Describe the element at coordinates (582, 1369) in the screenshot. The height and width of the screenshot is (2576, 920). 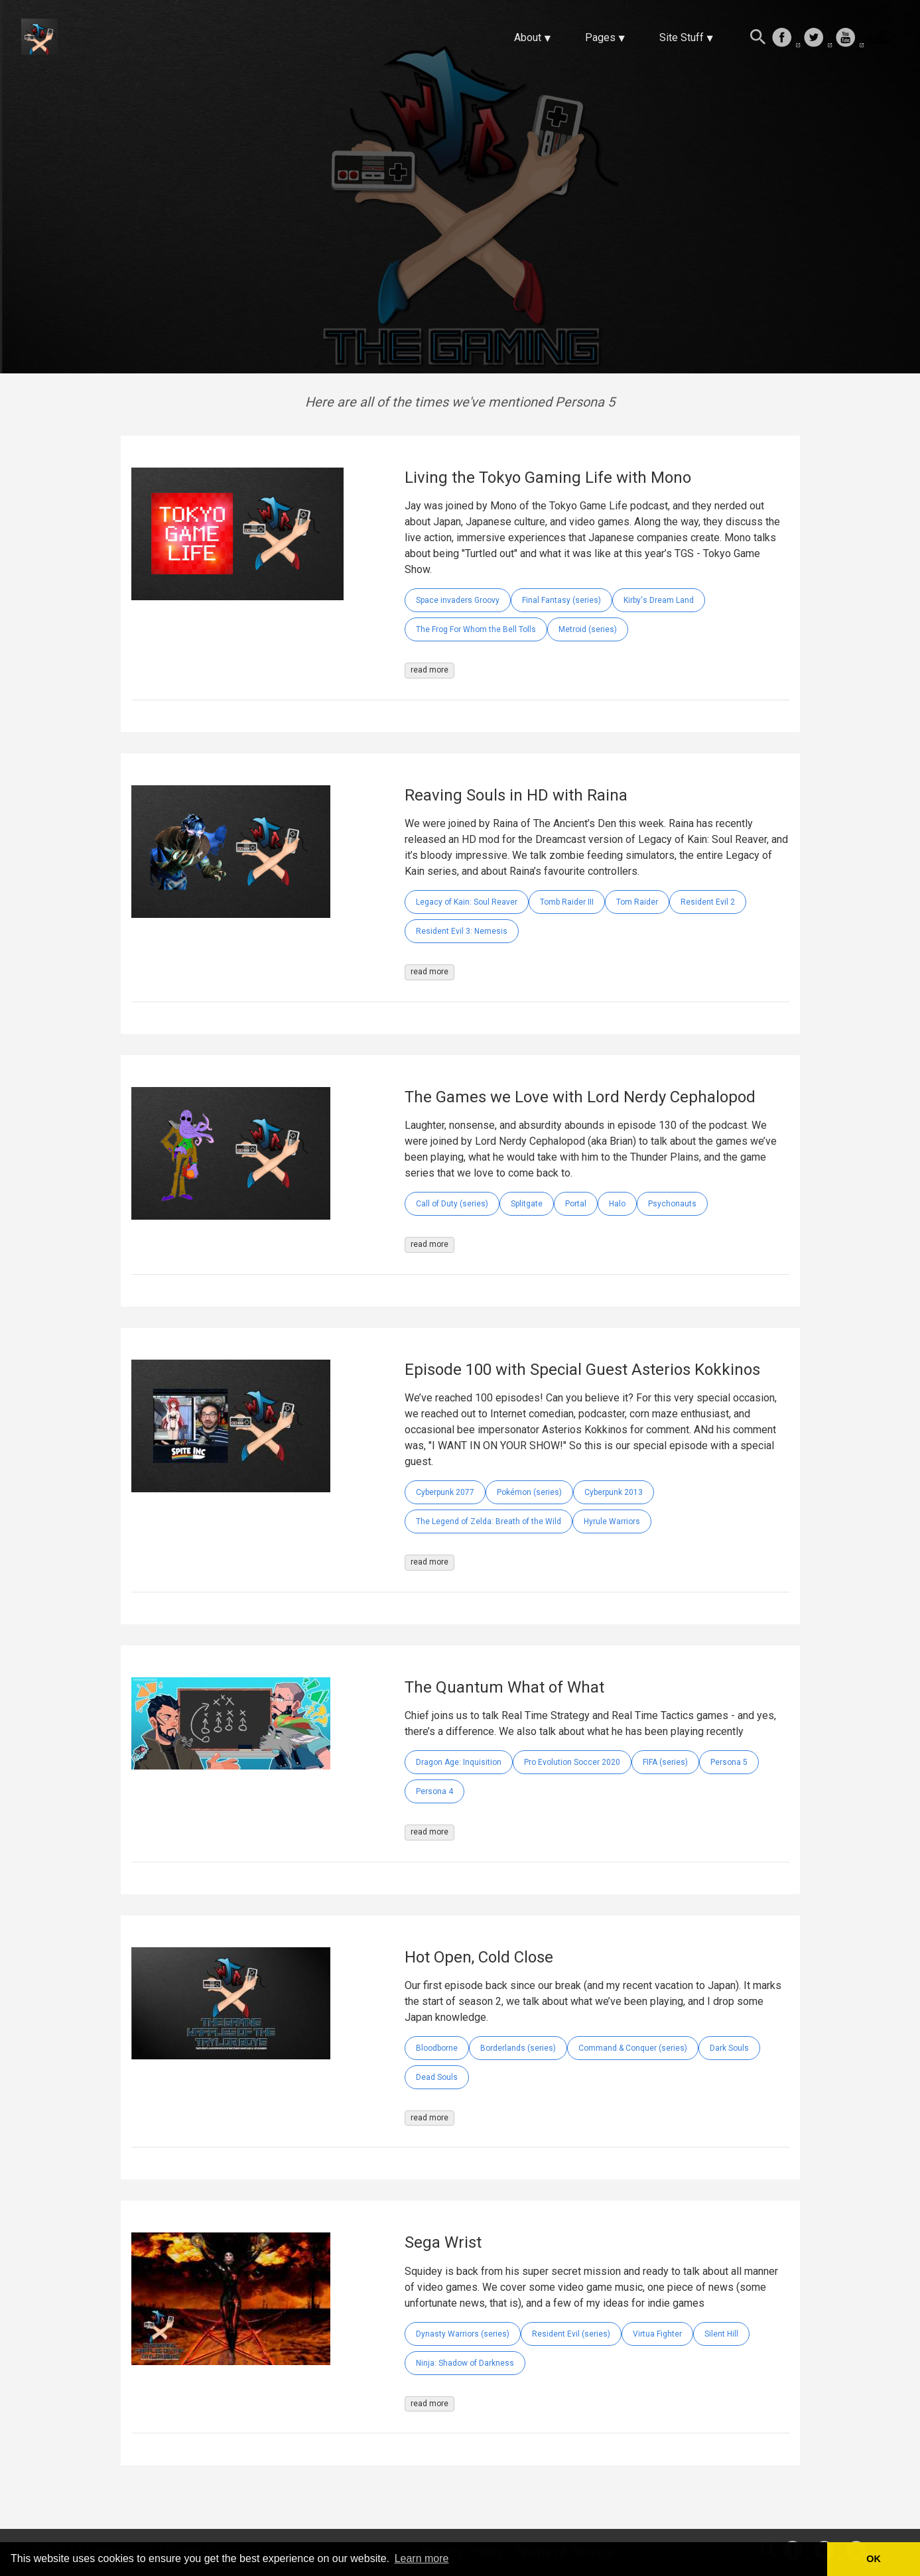
I see `Episode 100 with Special Guest Asterios Kokkinos` at that location.